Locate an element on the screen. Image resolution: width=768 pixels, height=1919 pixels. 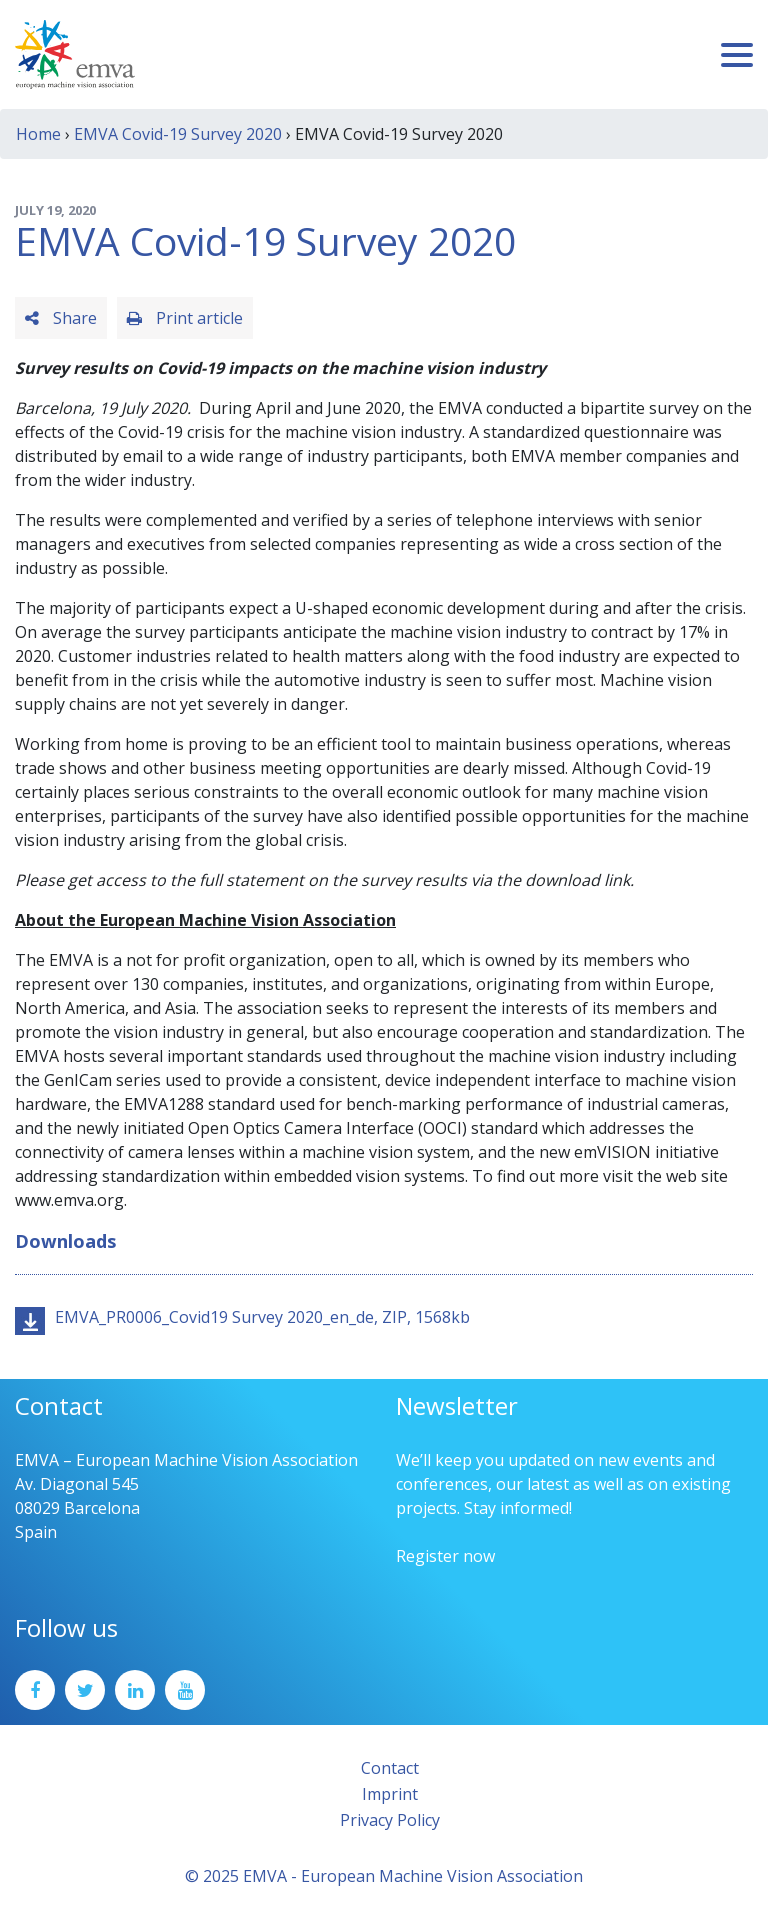
Print article is located at coordinates (185, 318).